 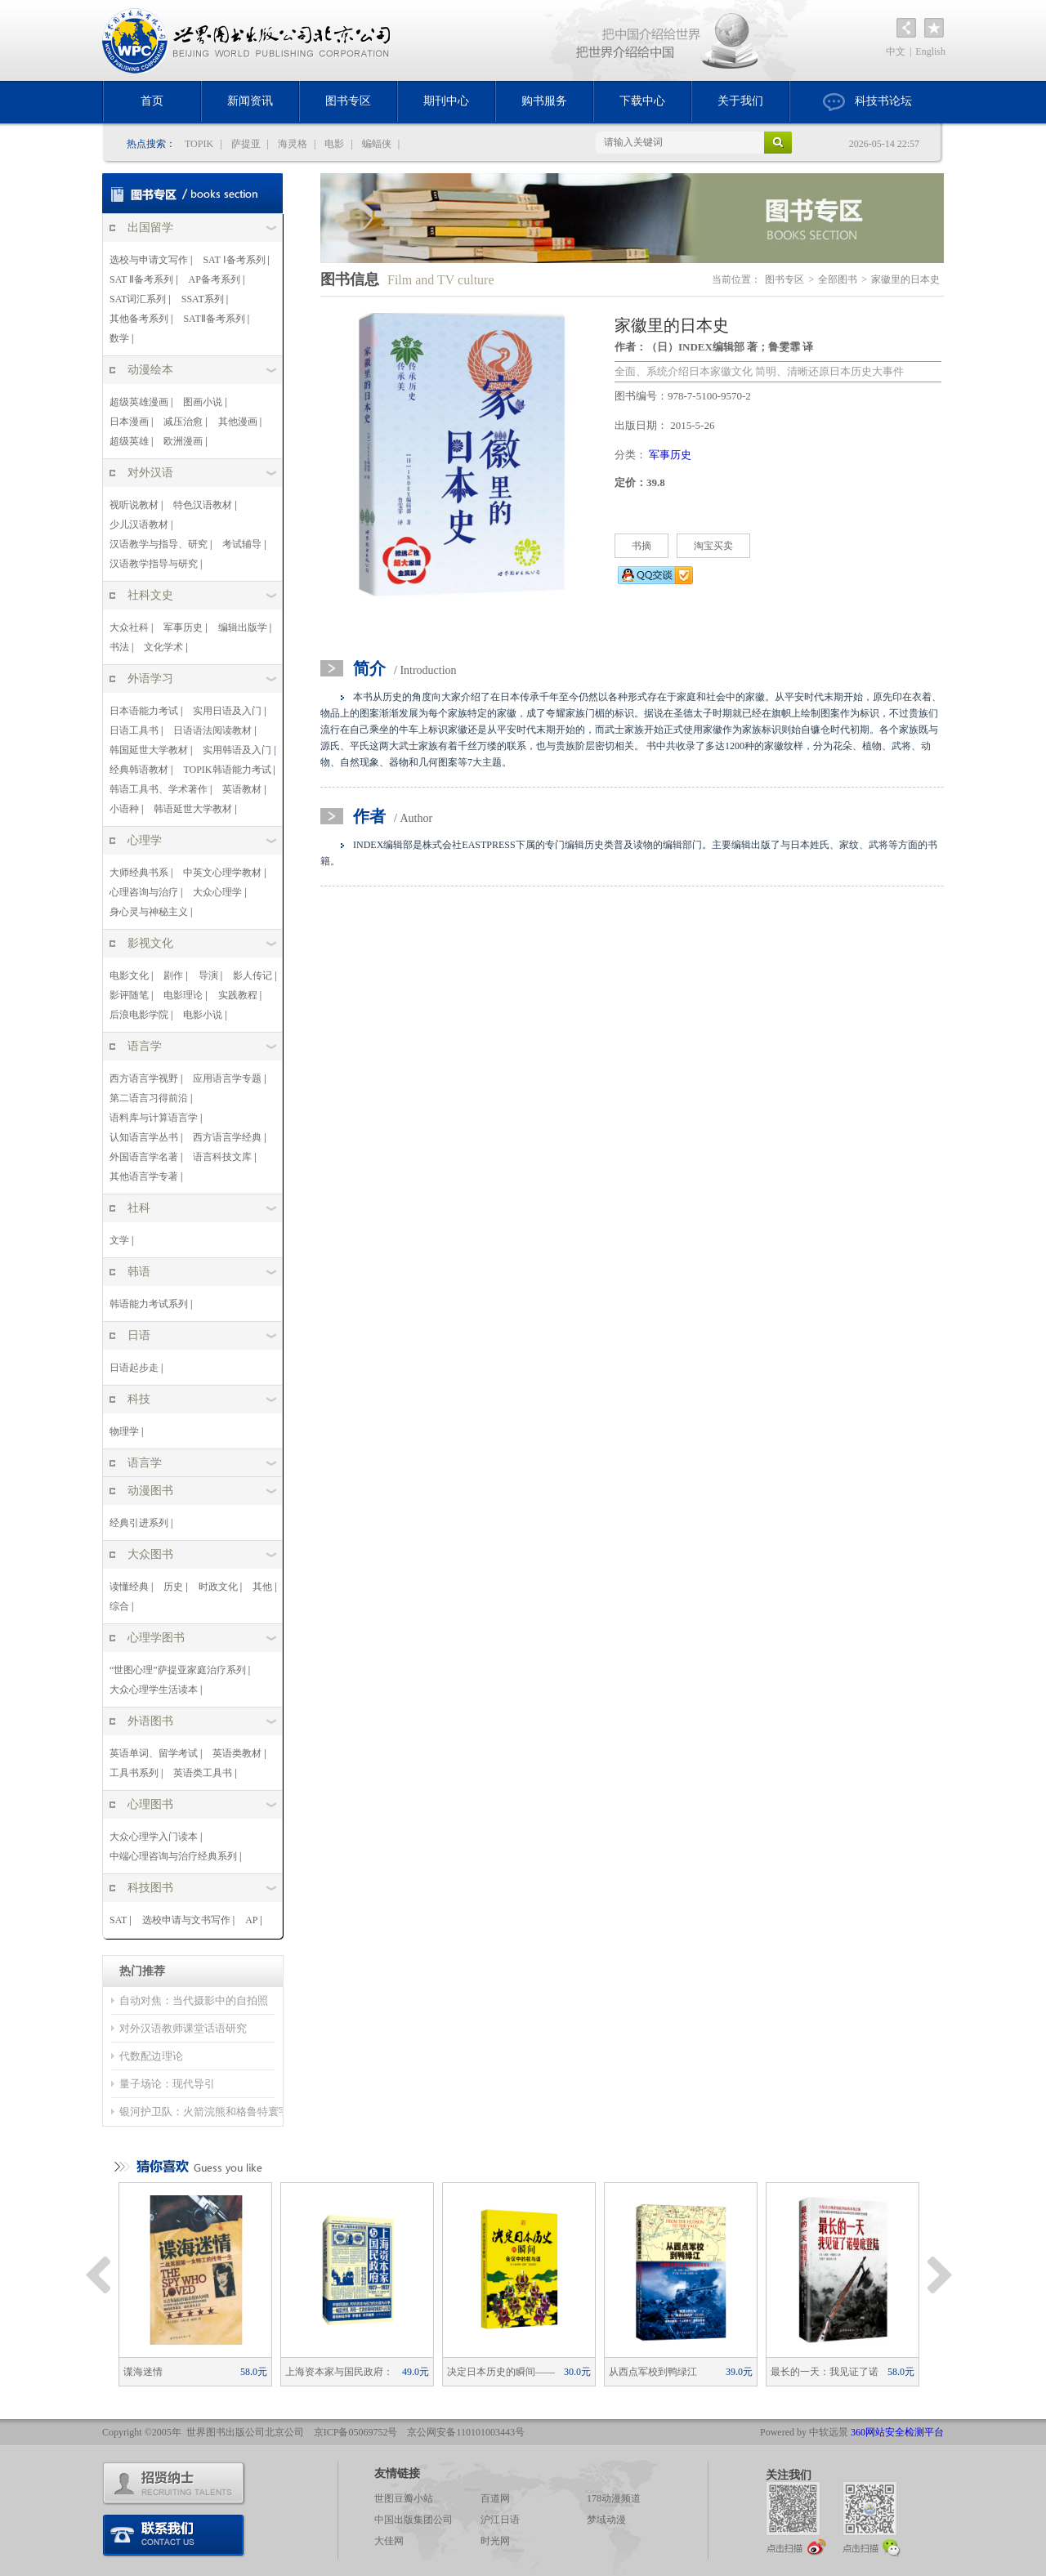 I want to click on 海灵格, so click(x=292, y=144).